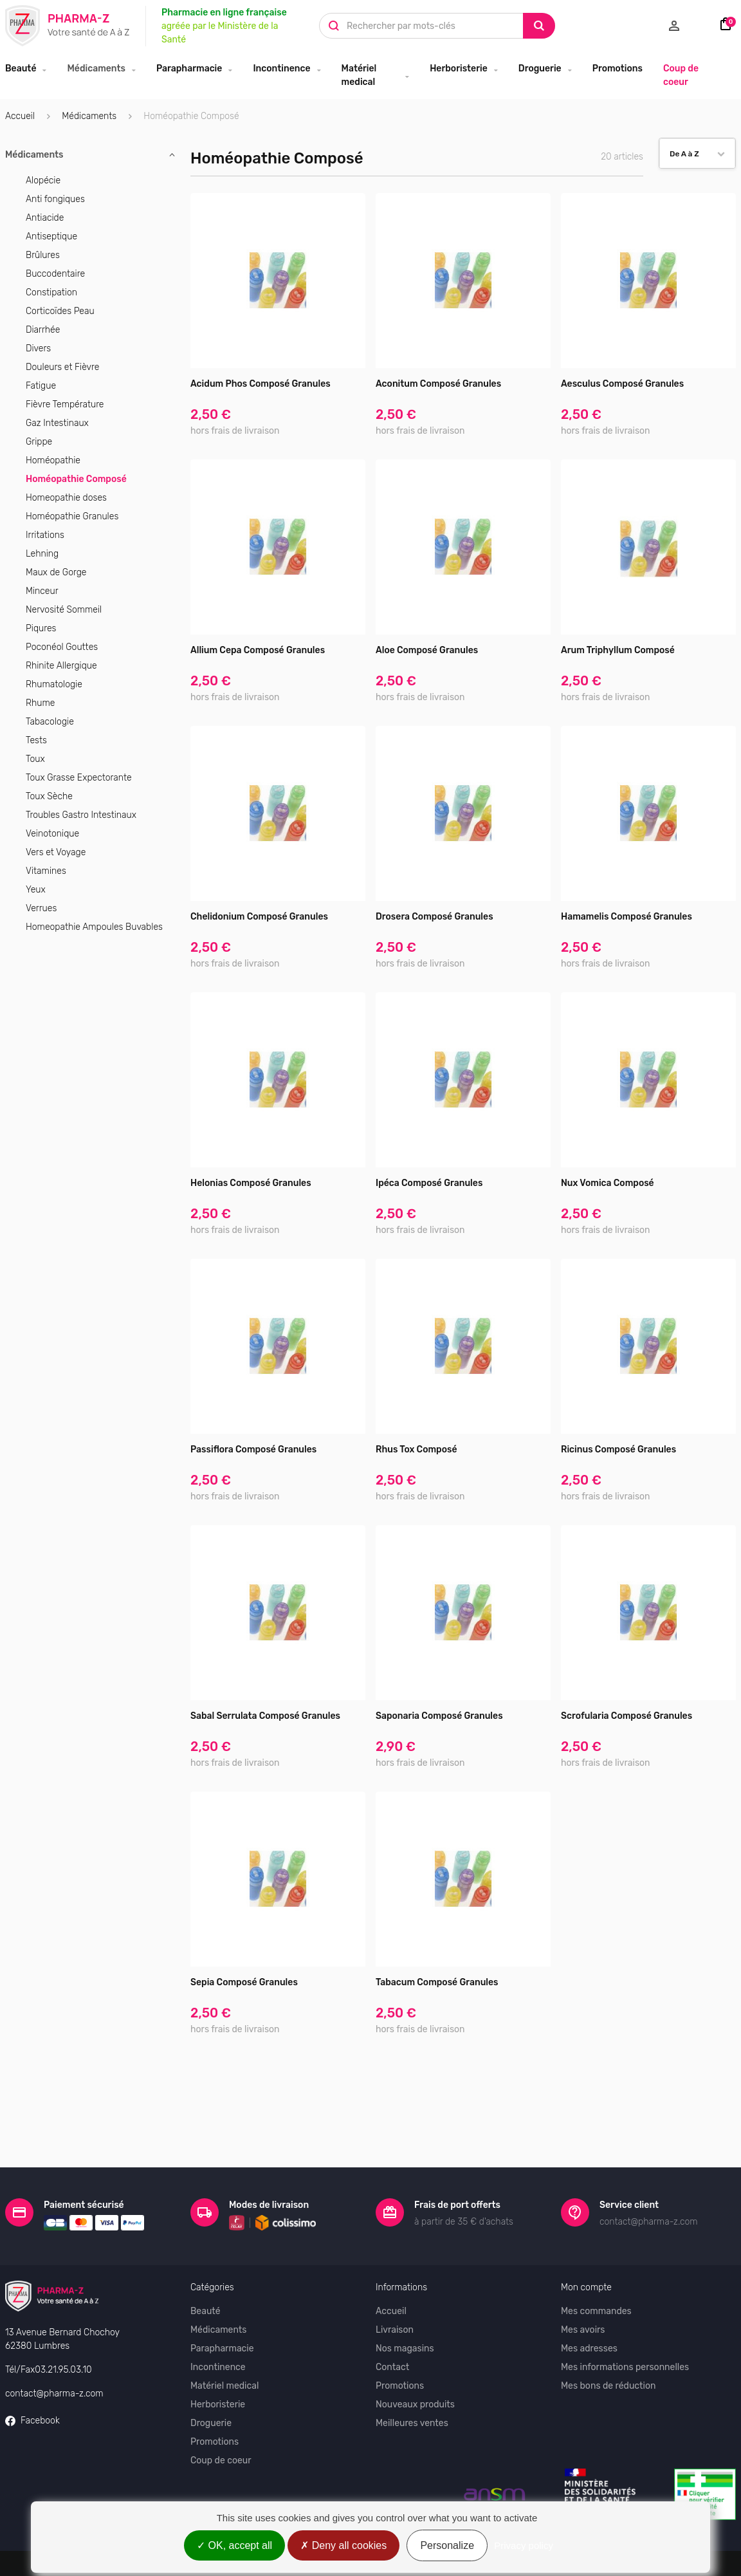 This screenshot has width=741, height=2576. I want to click on Mes commandes, so click(596, 2266).